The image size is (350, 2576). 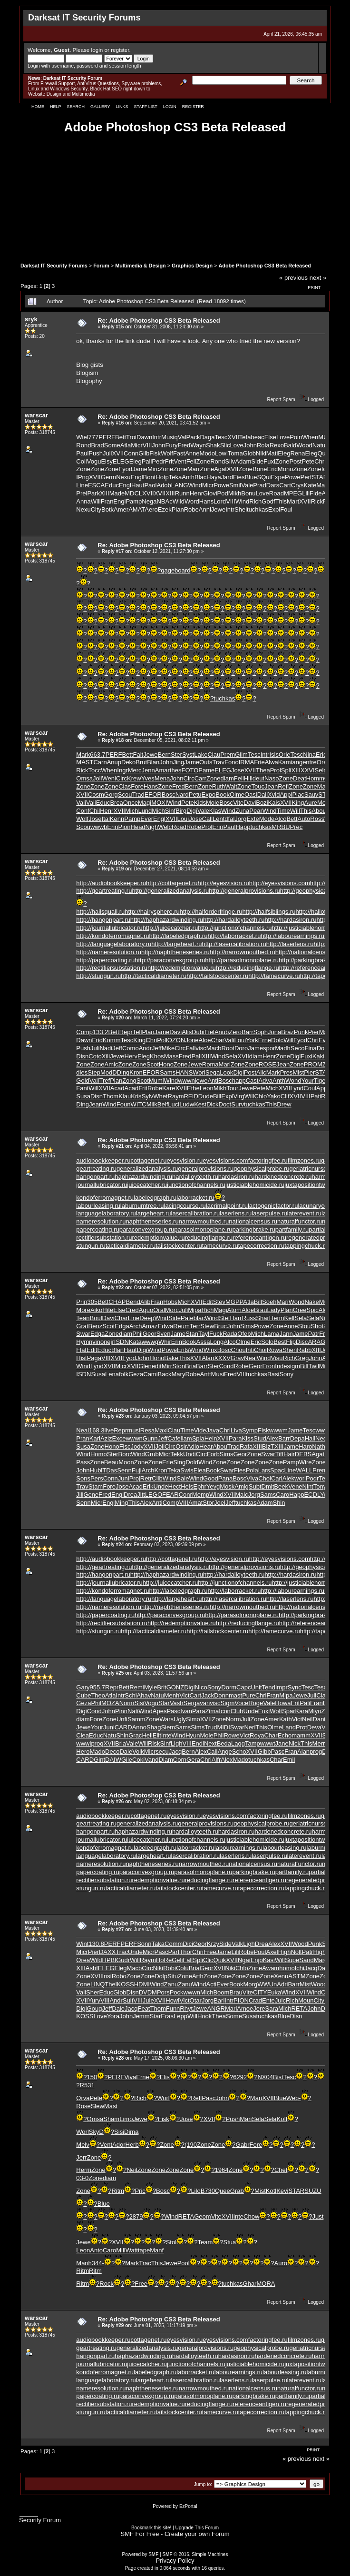 I want to click on ModD, so click(x=108, y=1072).